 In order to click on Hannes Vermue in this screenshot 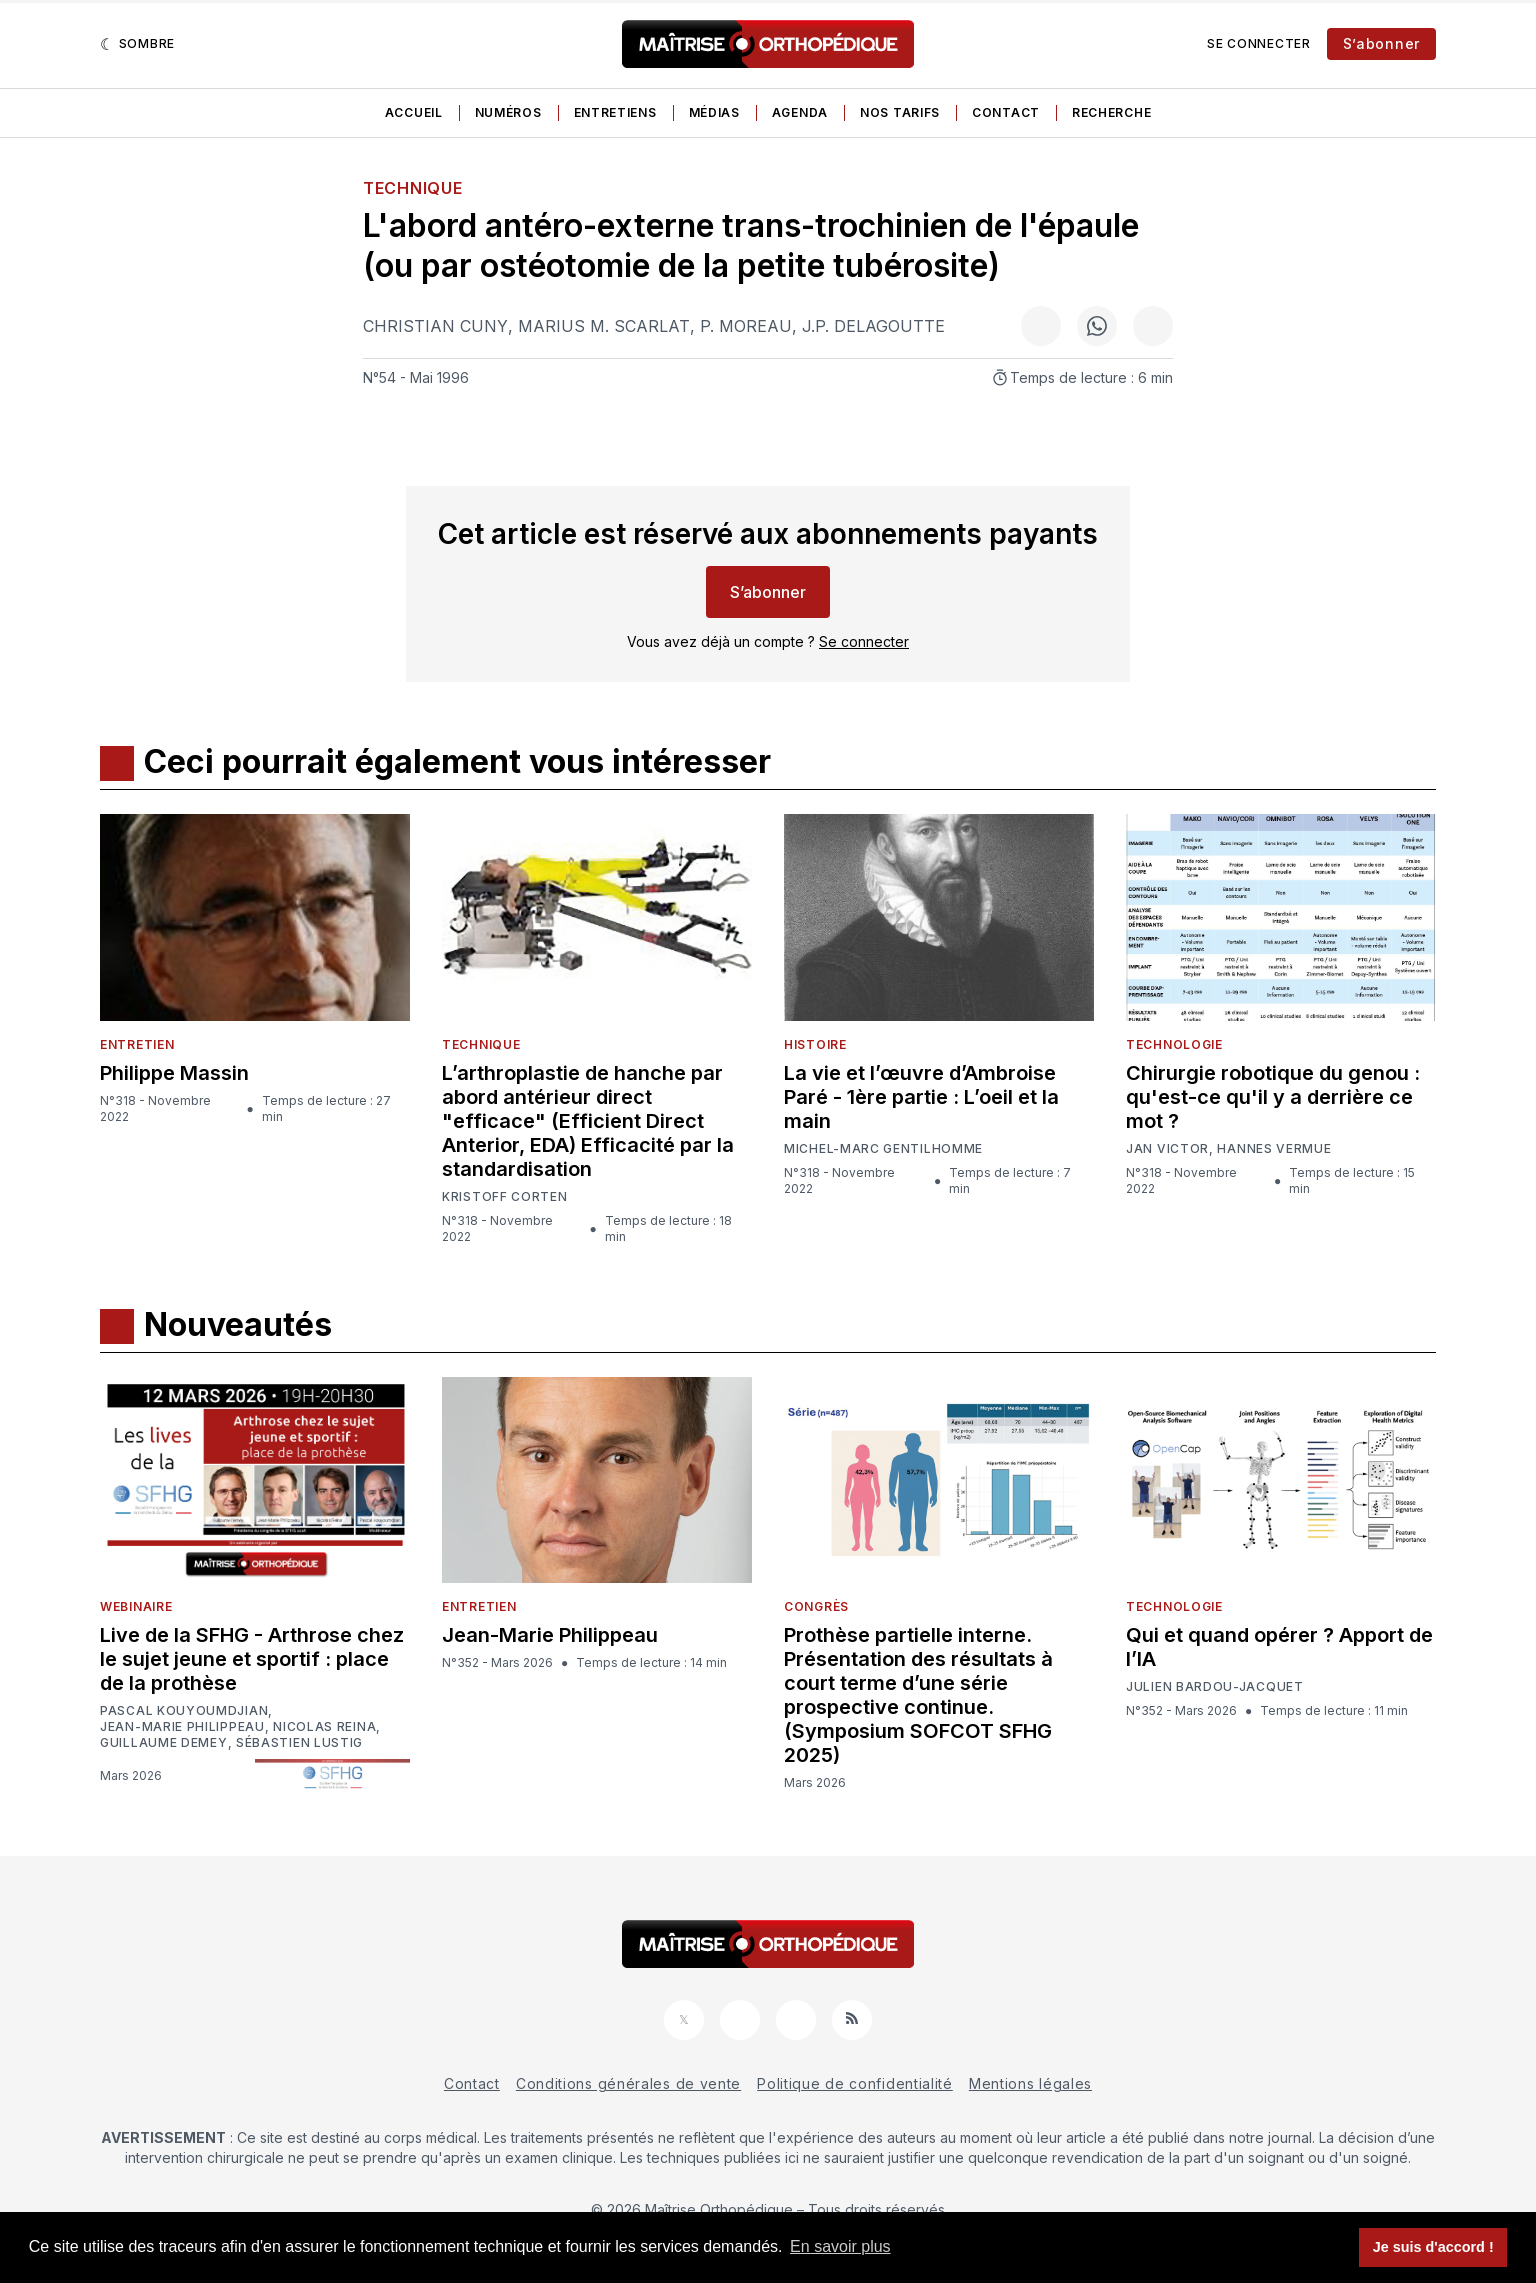, I will do `click(1274, 1149)`.